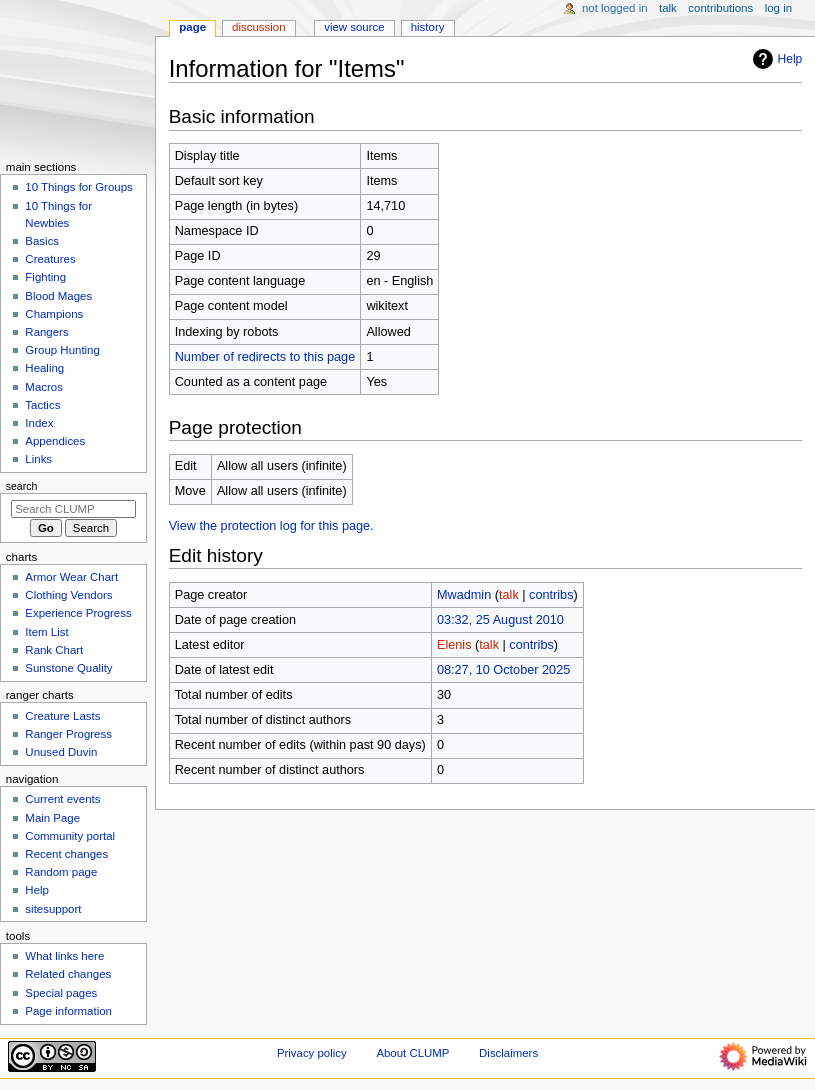 This screenshot has width=815, height=1090. I want to click on Basics, so click(42, 241).